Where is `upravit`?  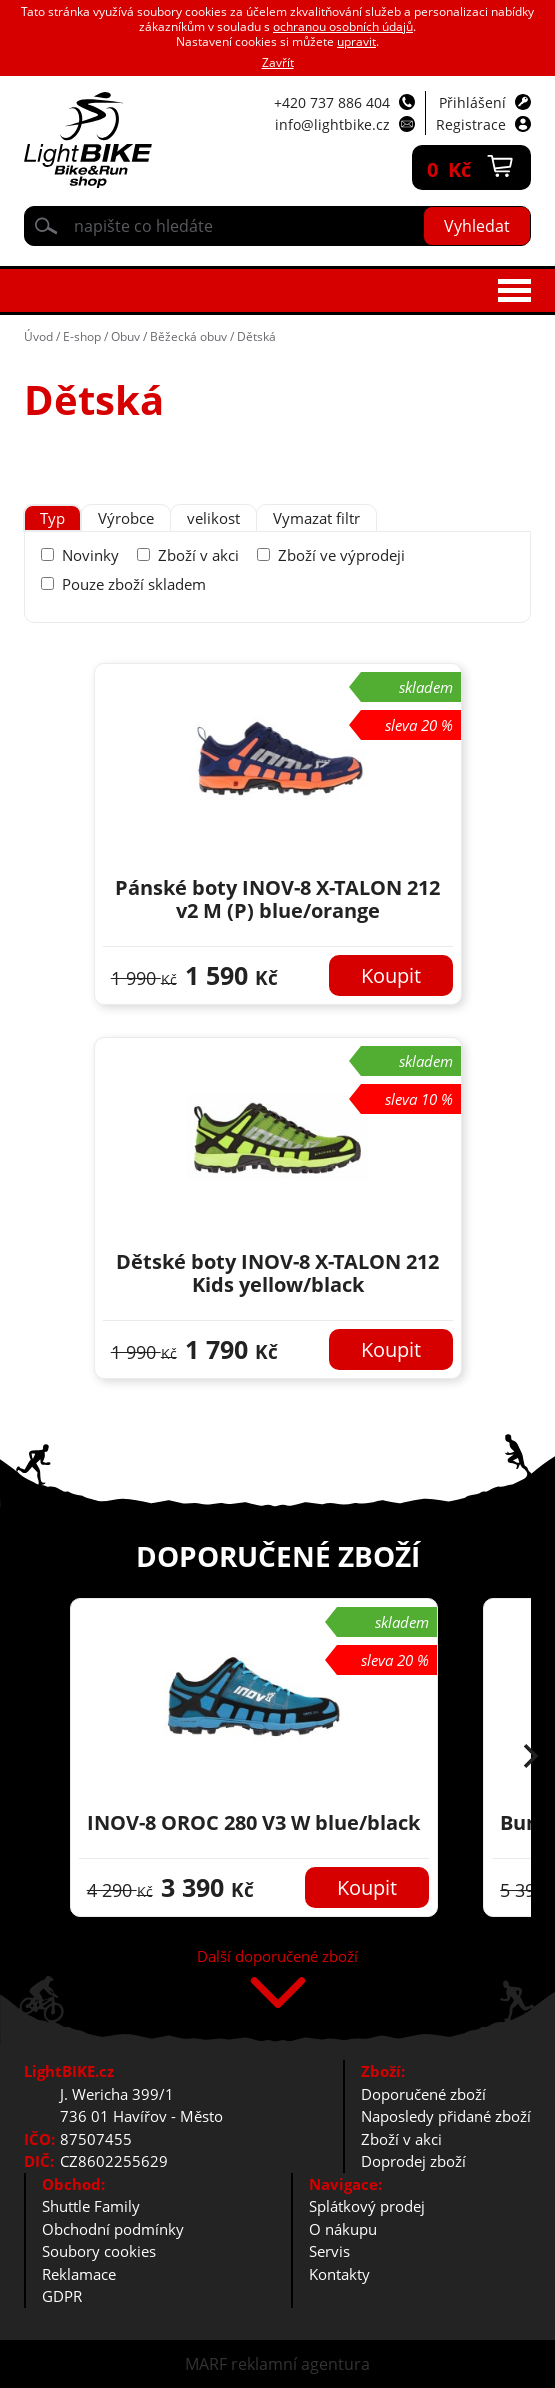 upravit is located at coordinates (356, 41).